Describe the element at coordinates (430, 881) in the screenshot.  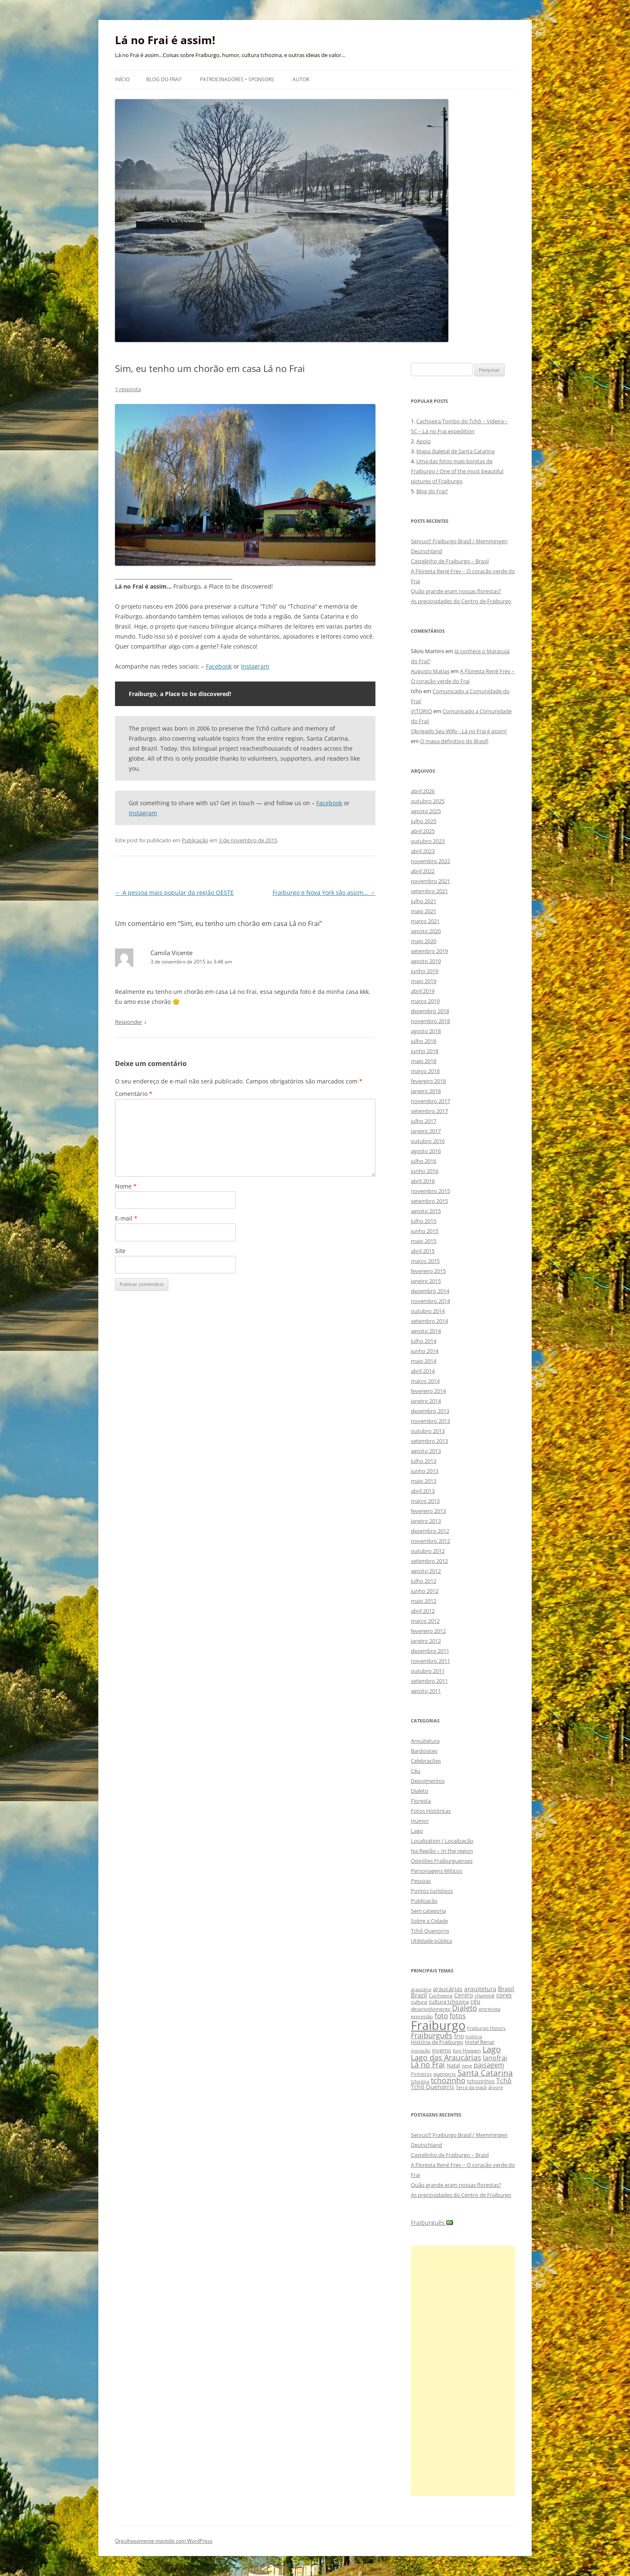
I see `novembro 2021` at that location.